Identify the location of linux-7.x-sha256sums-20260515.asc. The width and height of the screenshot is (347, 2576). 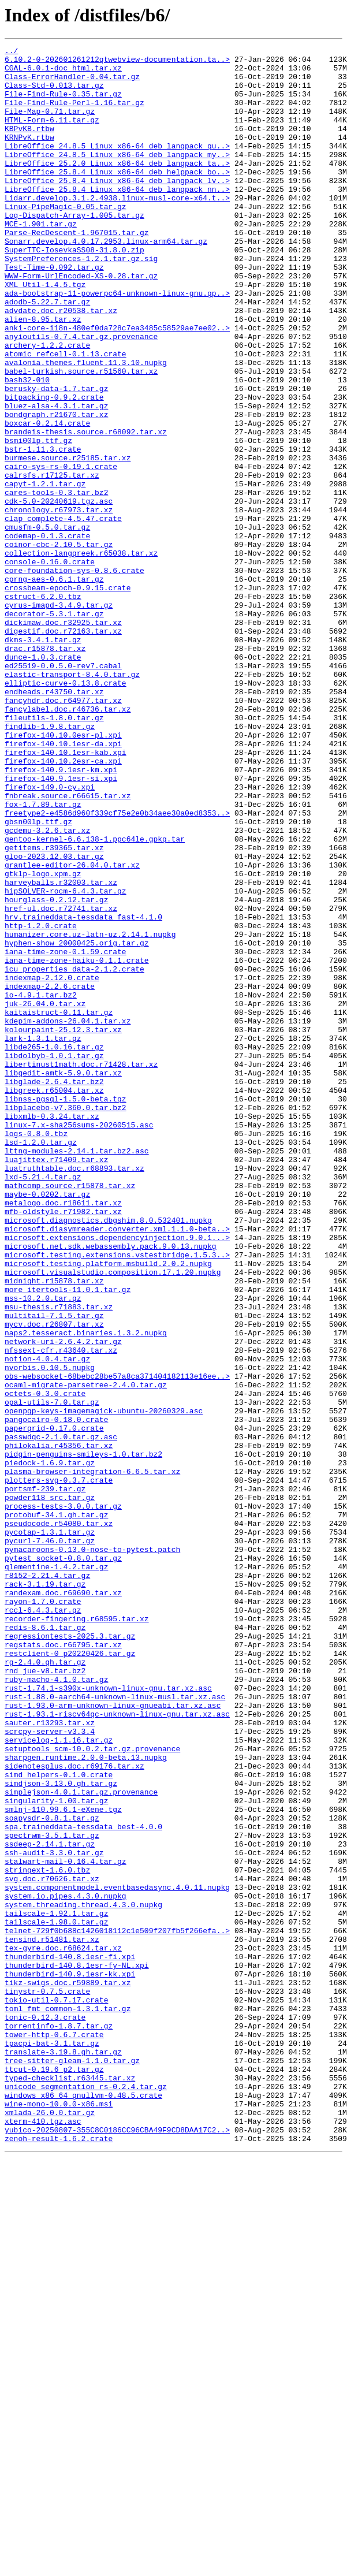
(79, 1341).